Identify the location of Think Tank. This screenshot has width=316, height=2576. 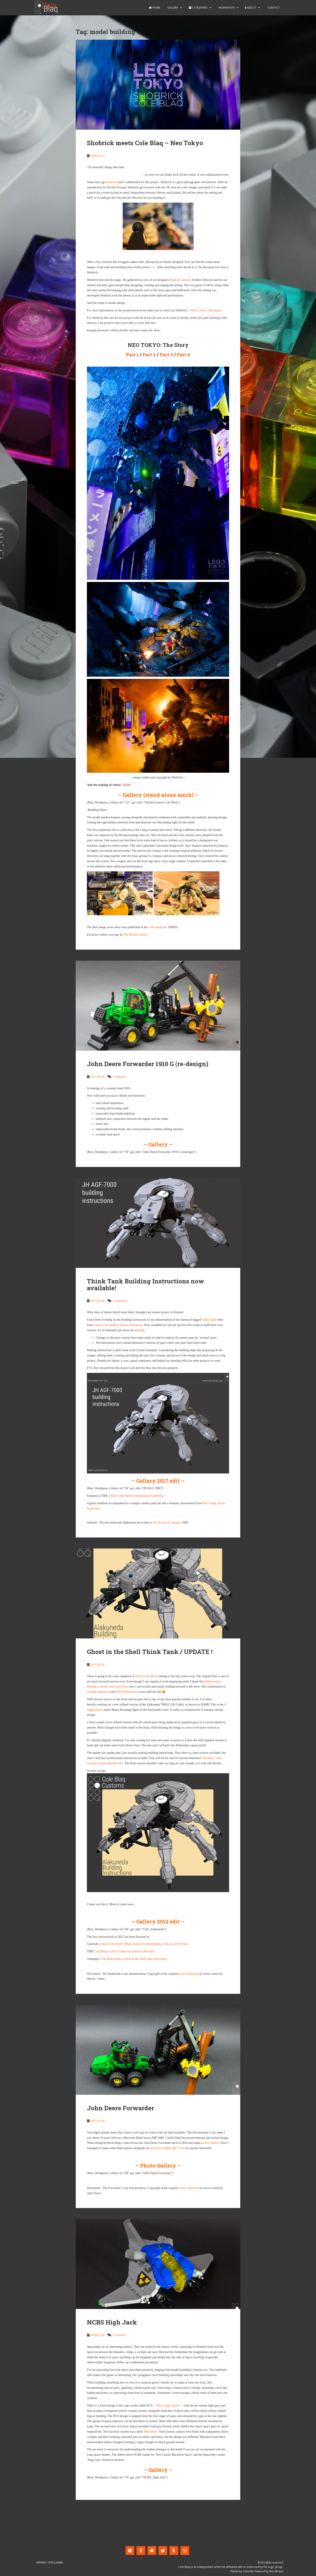
(209, 1319).